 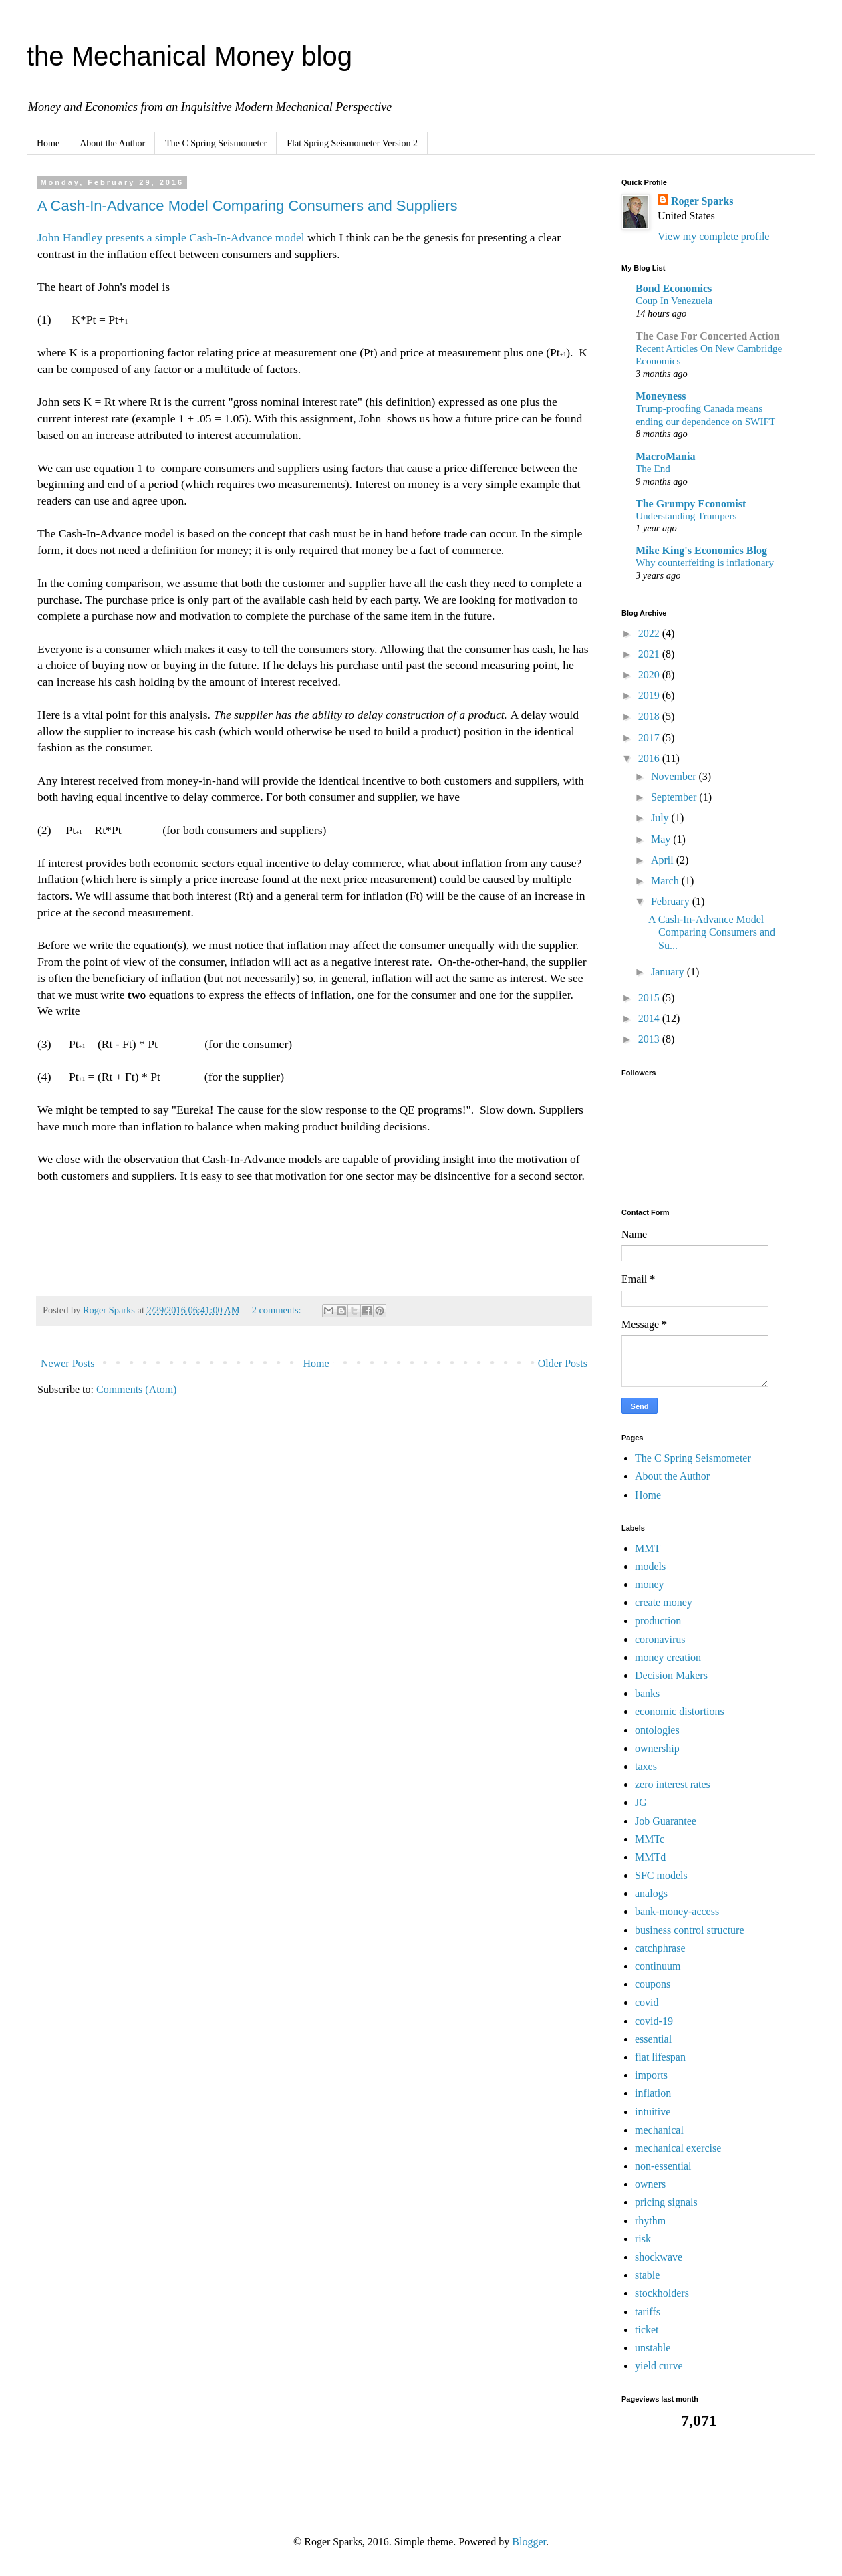 I want to click on ontologies, so click(x=657, y=1730).